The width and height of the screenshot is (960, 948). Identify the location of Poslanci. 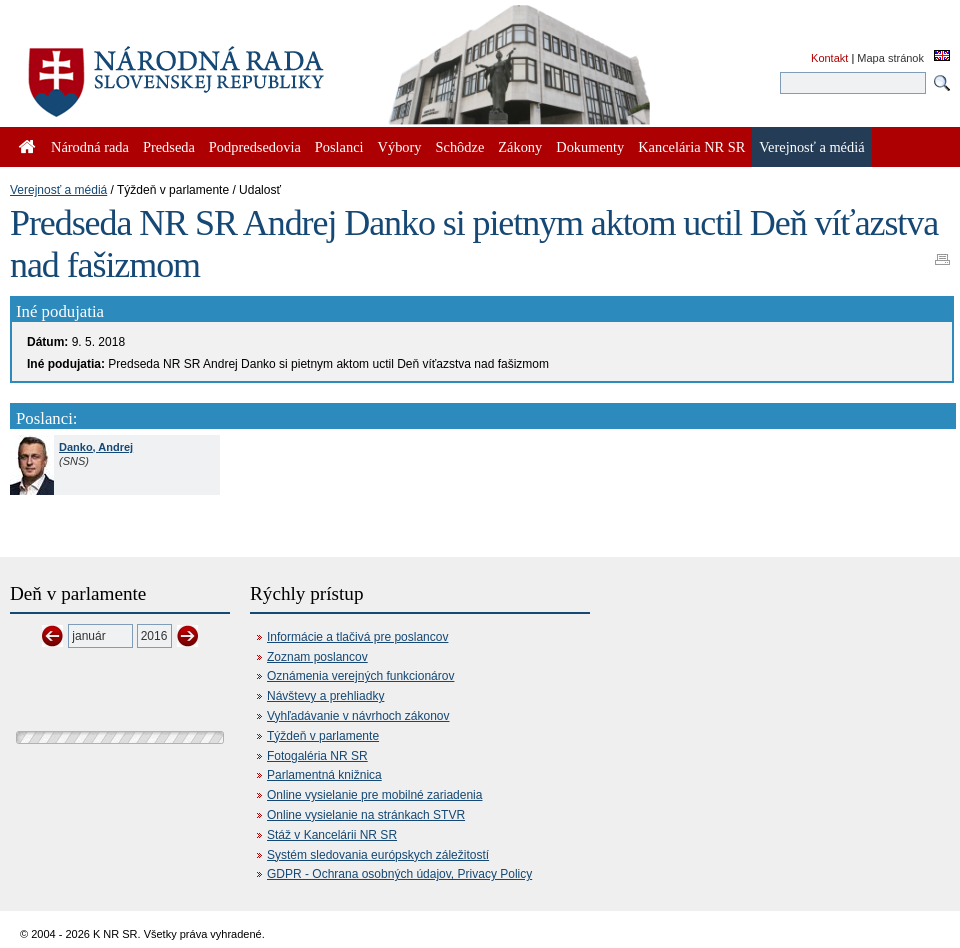
(339, 147).